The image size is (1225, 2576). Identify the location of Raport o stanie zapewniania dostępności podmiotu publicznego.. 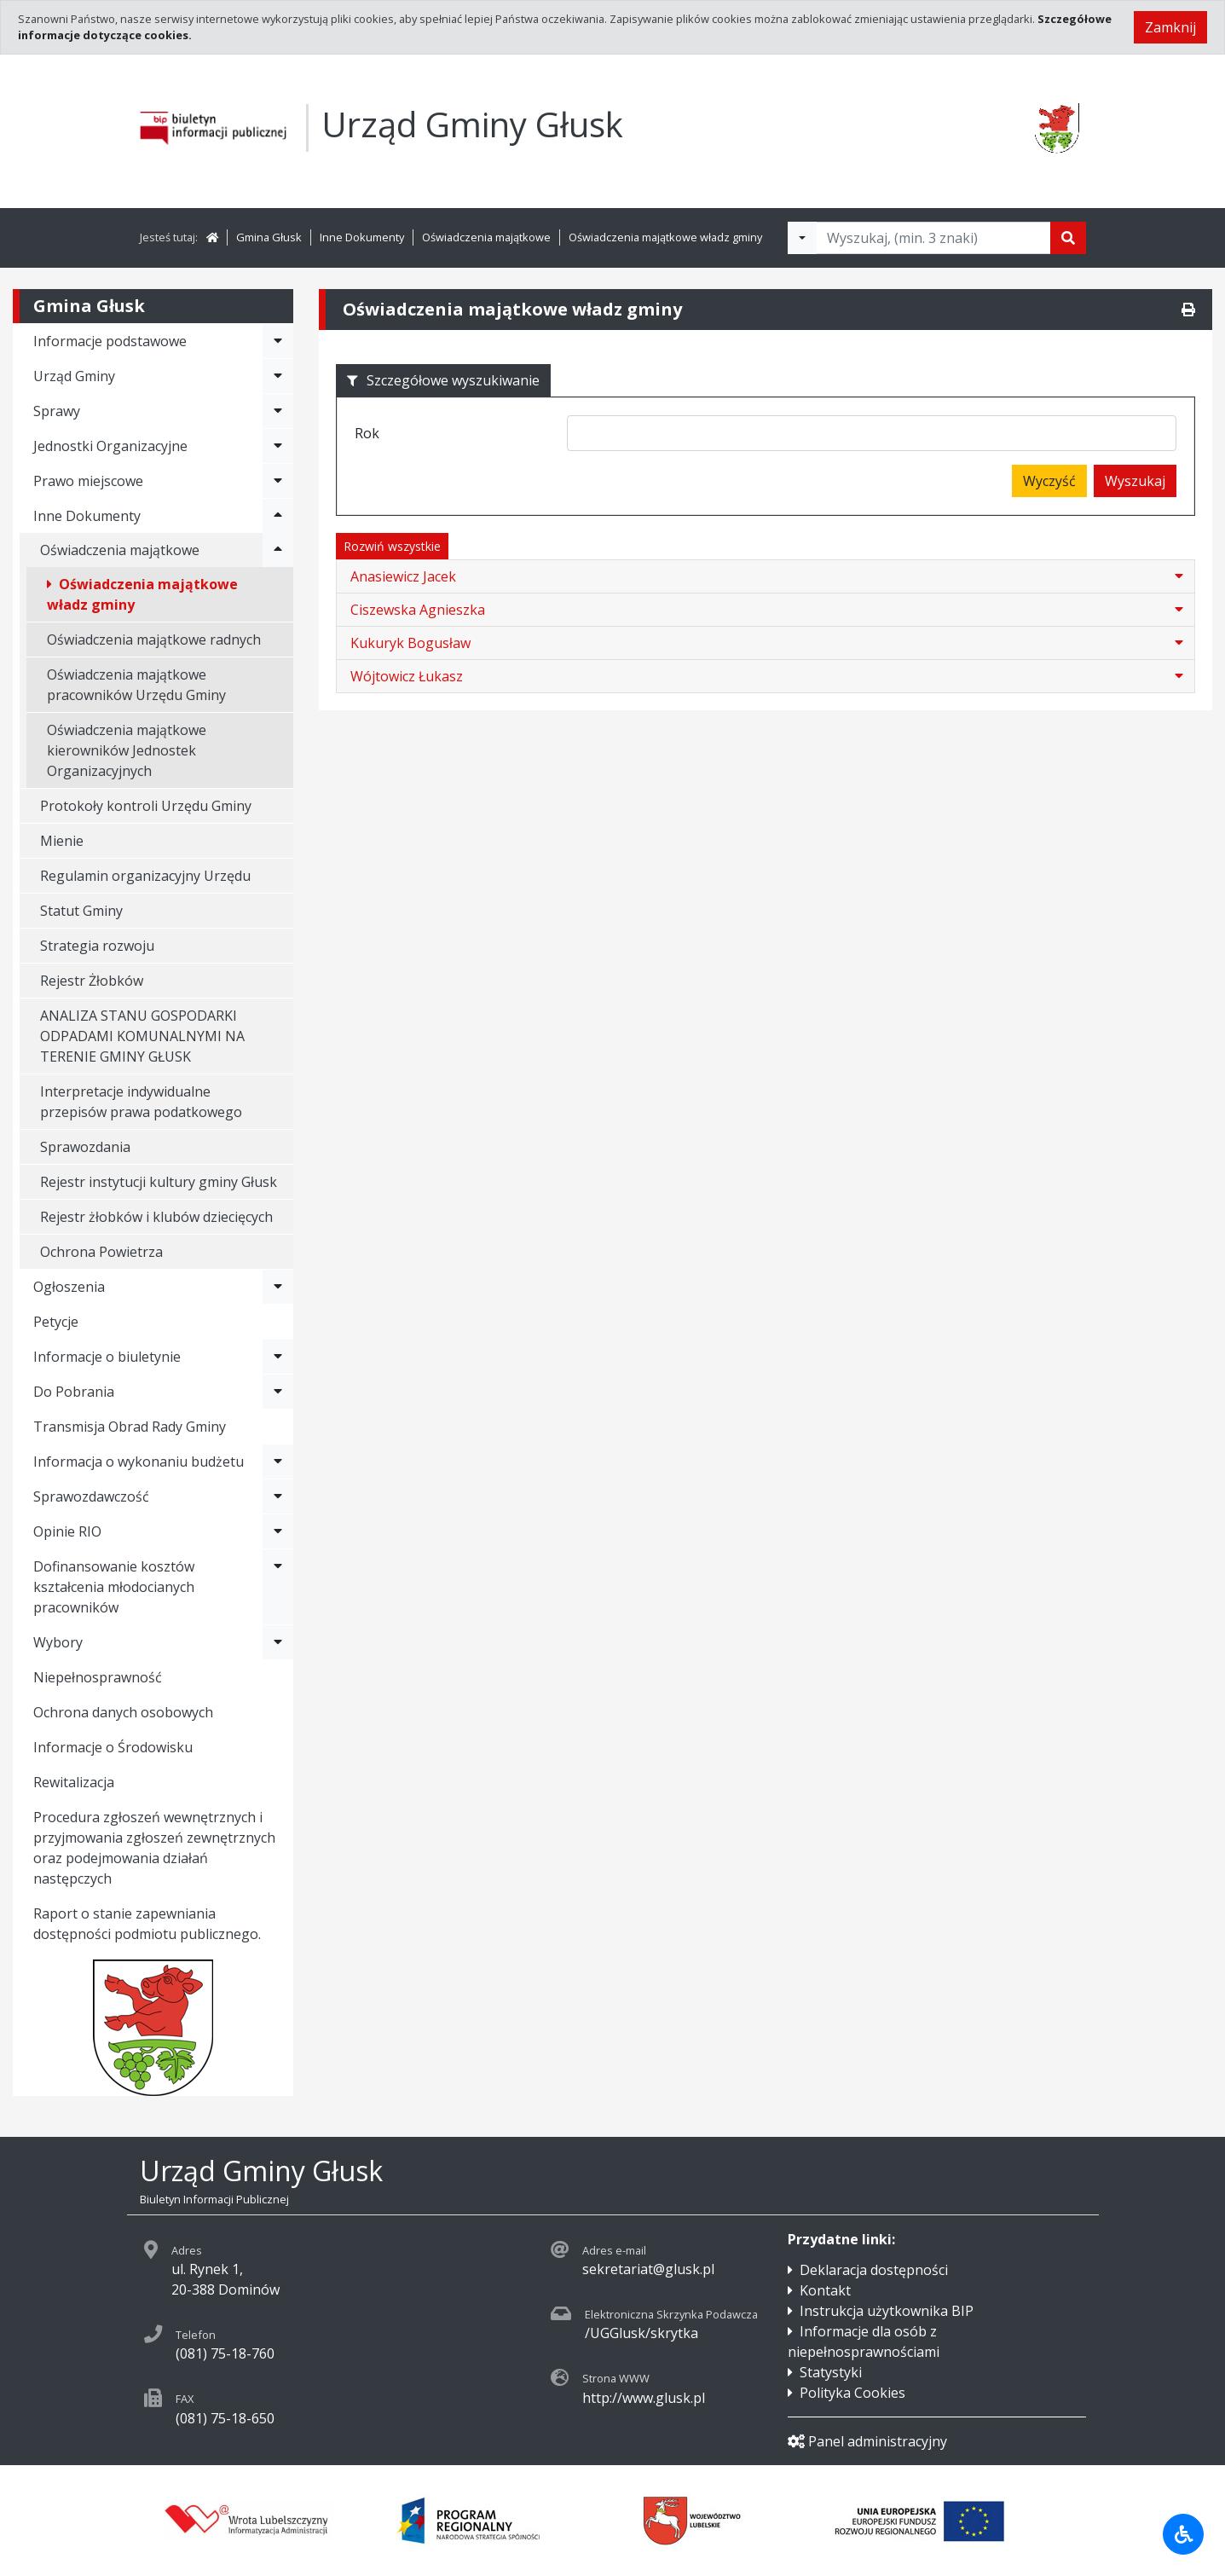
(147, 1923).